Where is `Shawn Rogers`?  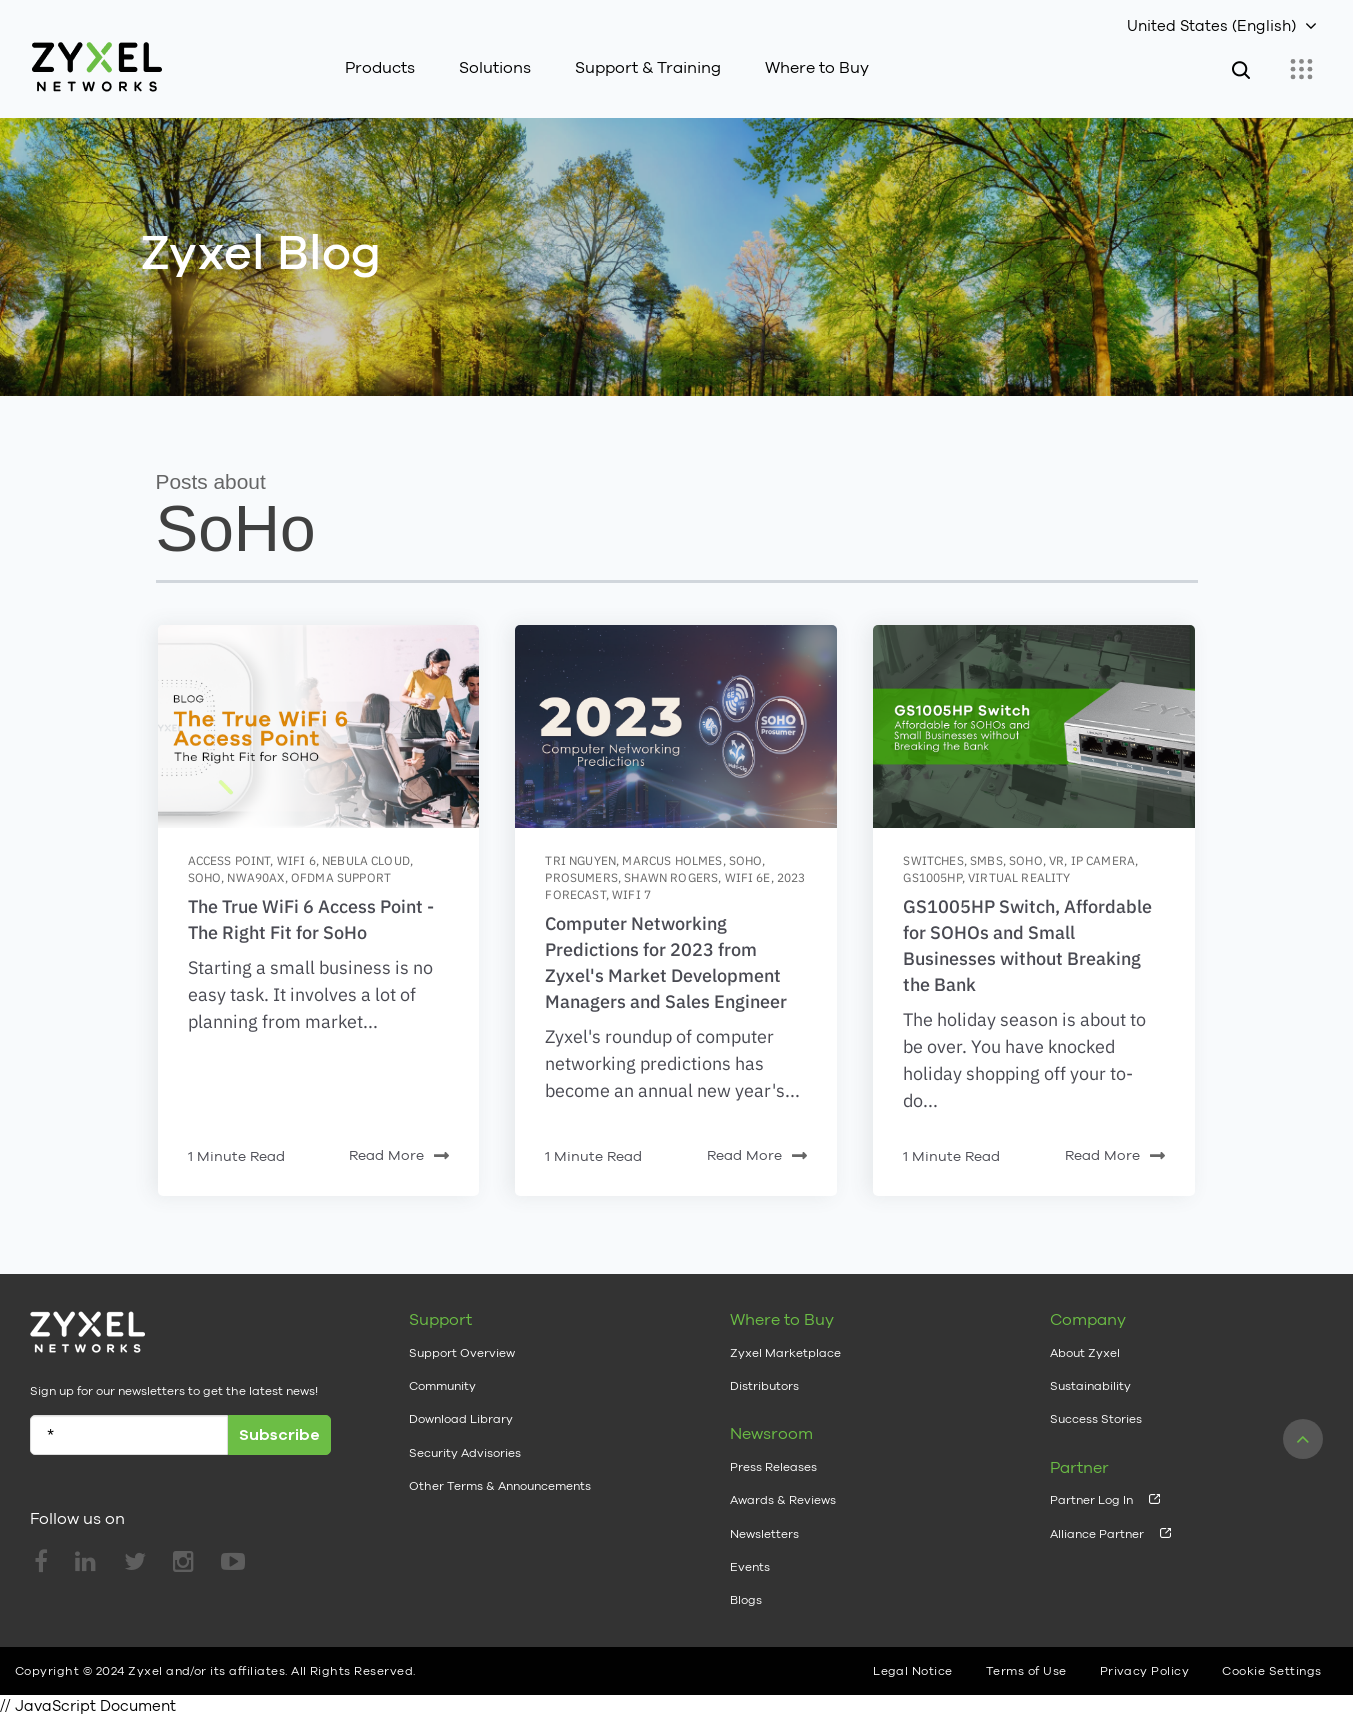
Shawn Rogers is located at coordinates (671, 877).